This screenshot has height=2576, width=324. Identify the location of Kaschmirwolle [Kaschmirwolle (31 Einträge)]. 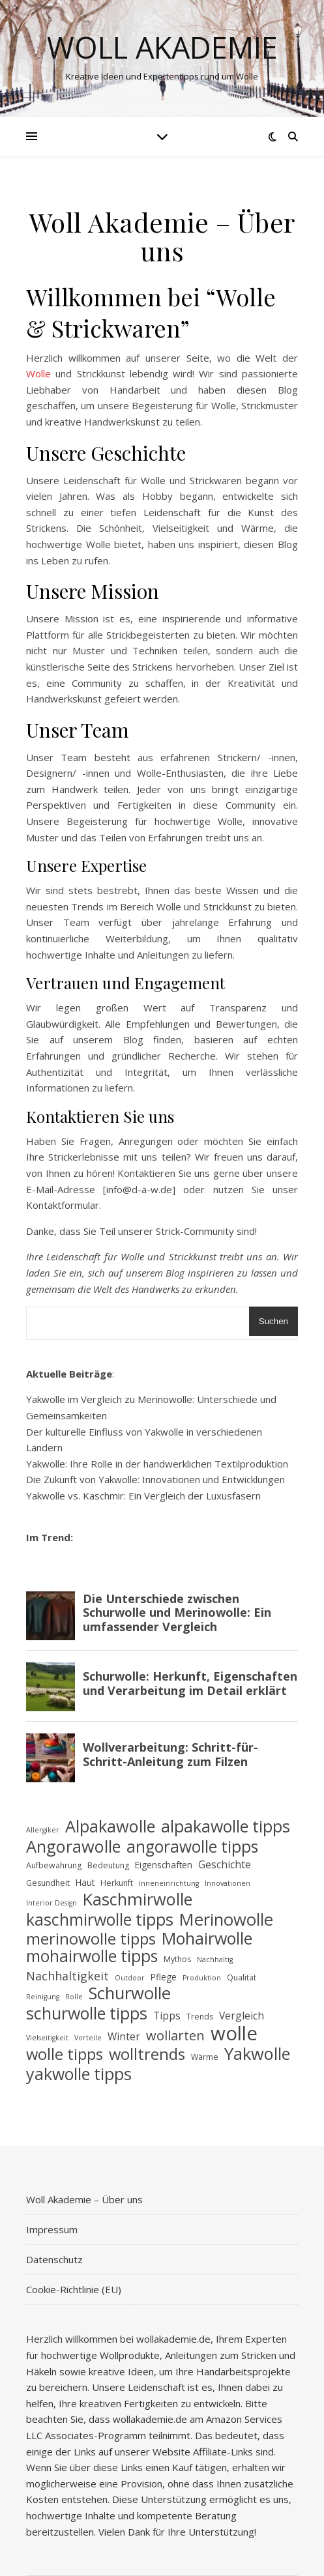
(137, 1899).